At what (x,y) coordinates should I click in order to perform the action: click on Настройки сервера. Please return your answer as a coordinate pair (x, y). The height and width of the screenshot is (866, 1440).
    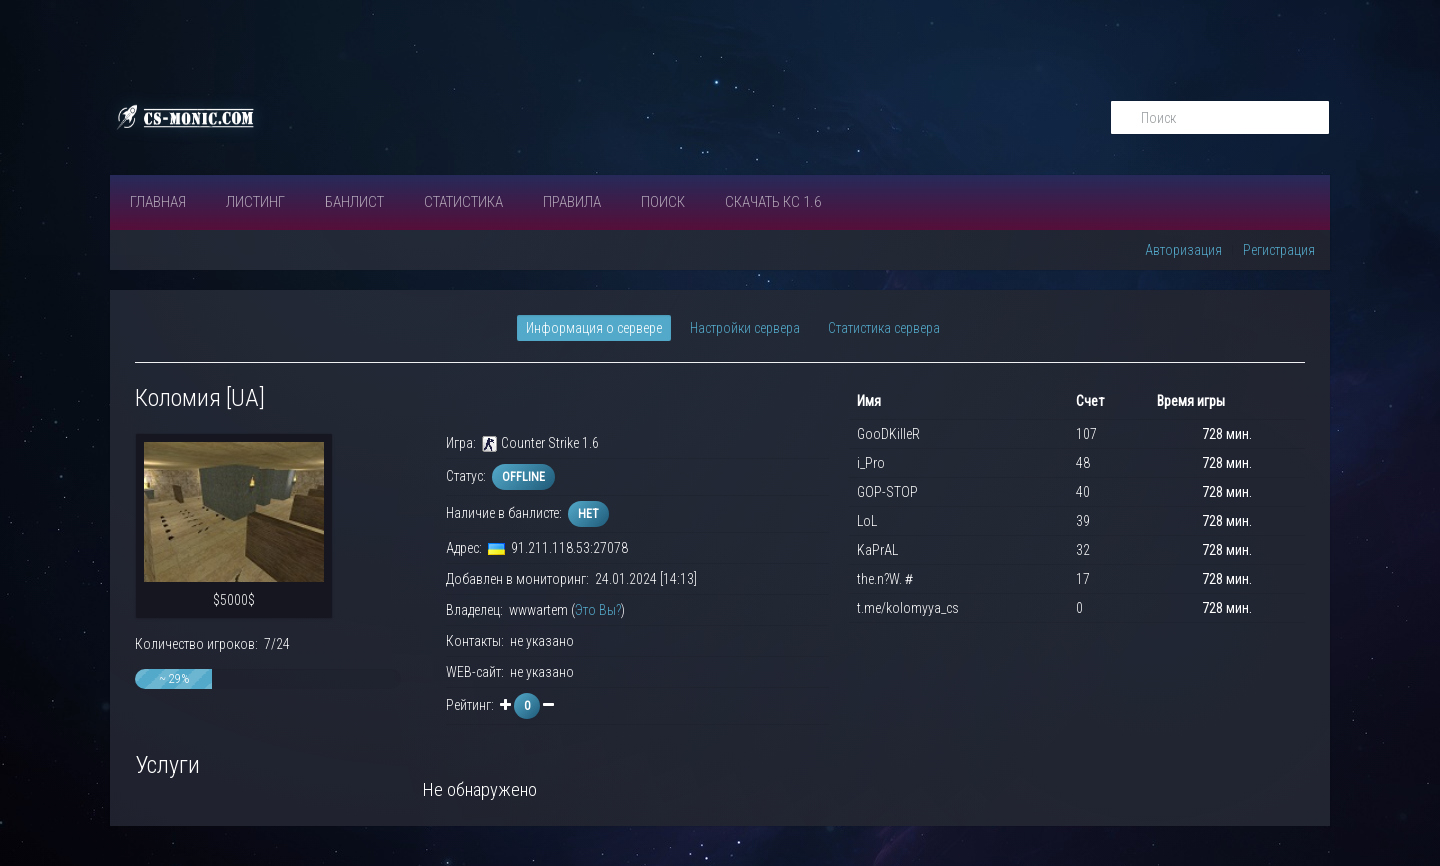
    Looking at the image, I should click on (745, 328).